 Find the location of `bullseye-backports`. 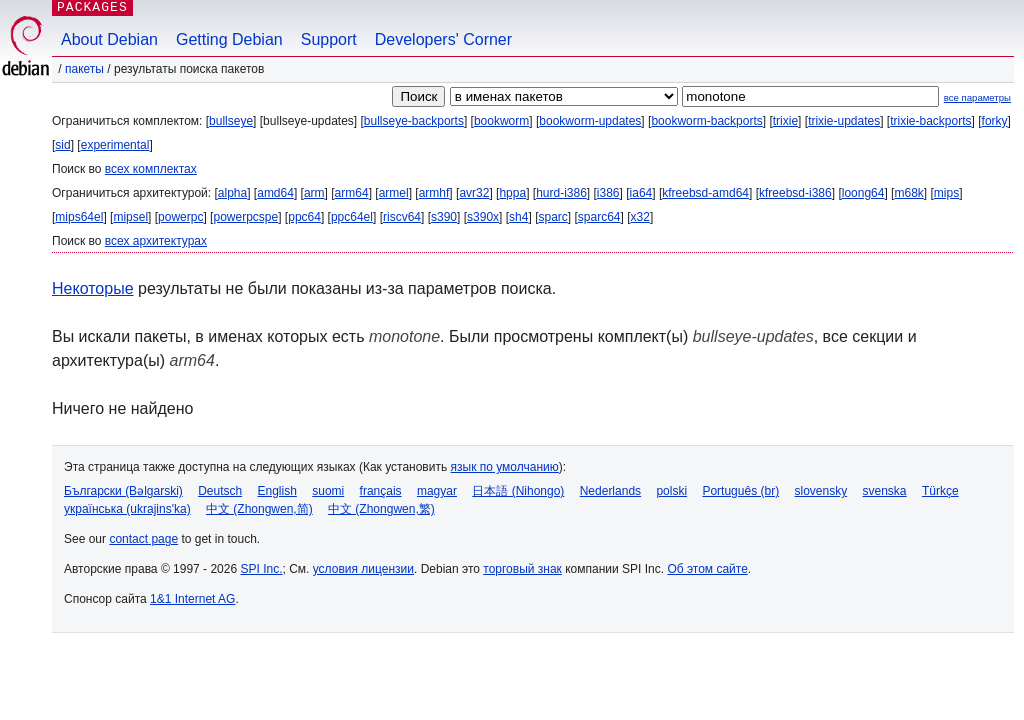

bullseye-backports is located at coordinates (414, 121).